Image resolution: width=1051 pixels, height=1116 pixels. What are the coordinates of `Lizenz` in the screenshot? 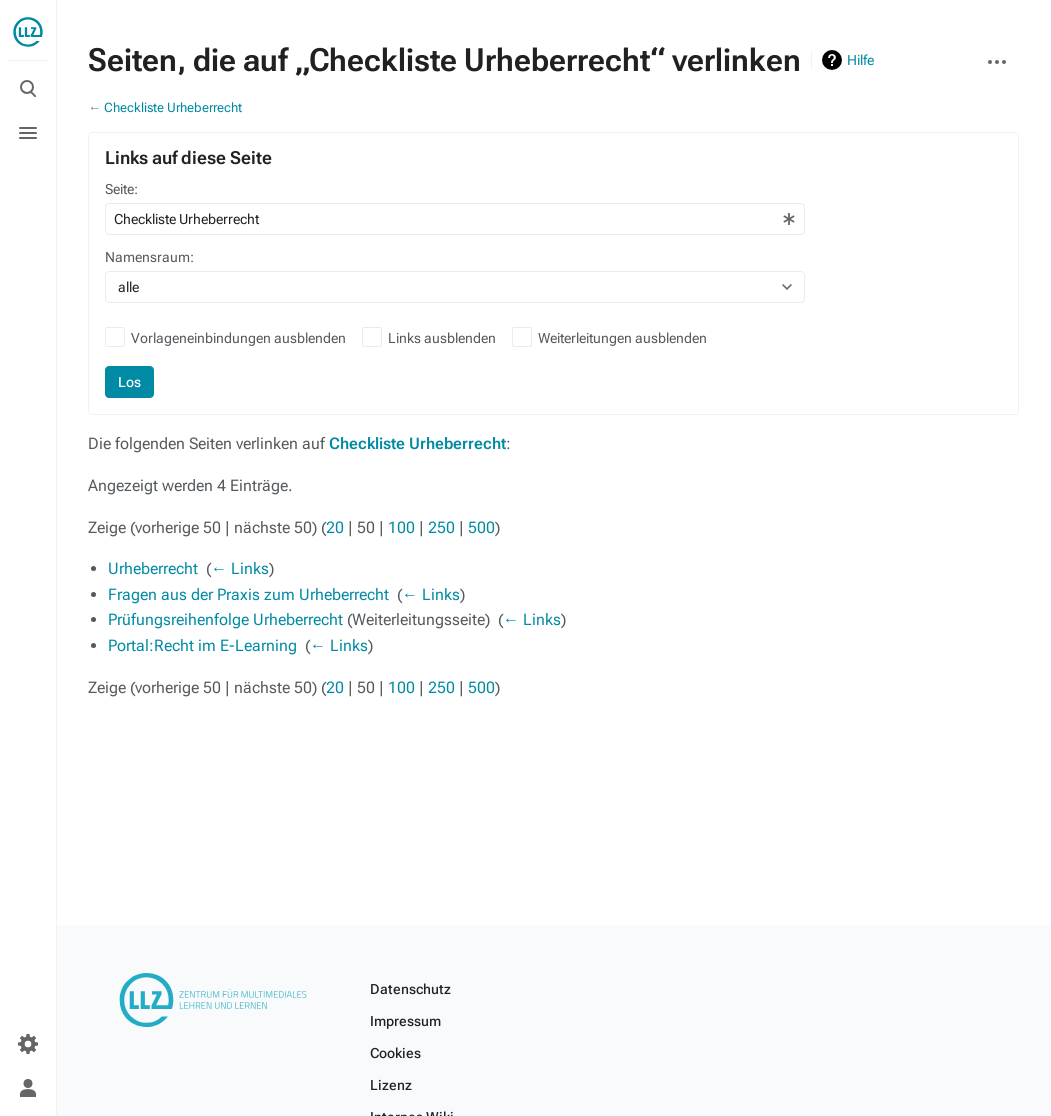 It's located at (391, 1085).